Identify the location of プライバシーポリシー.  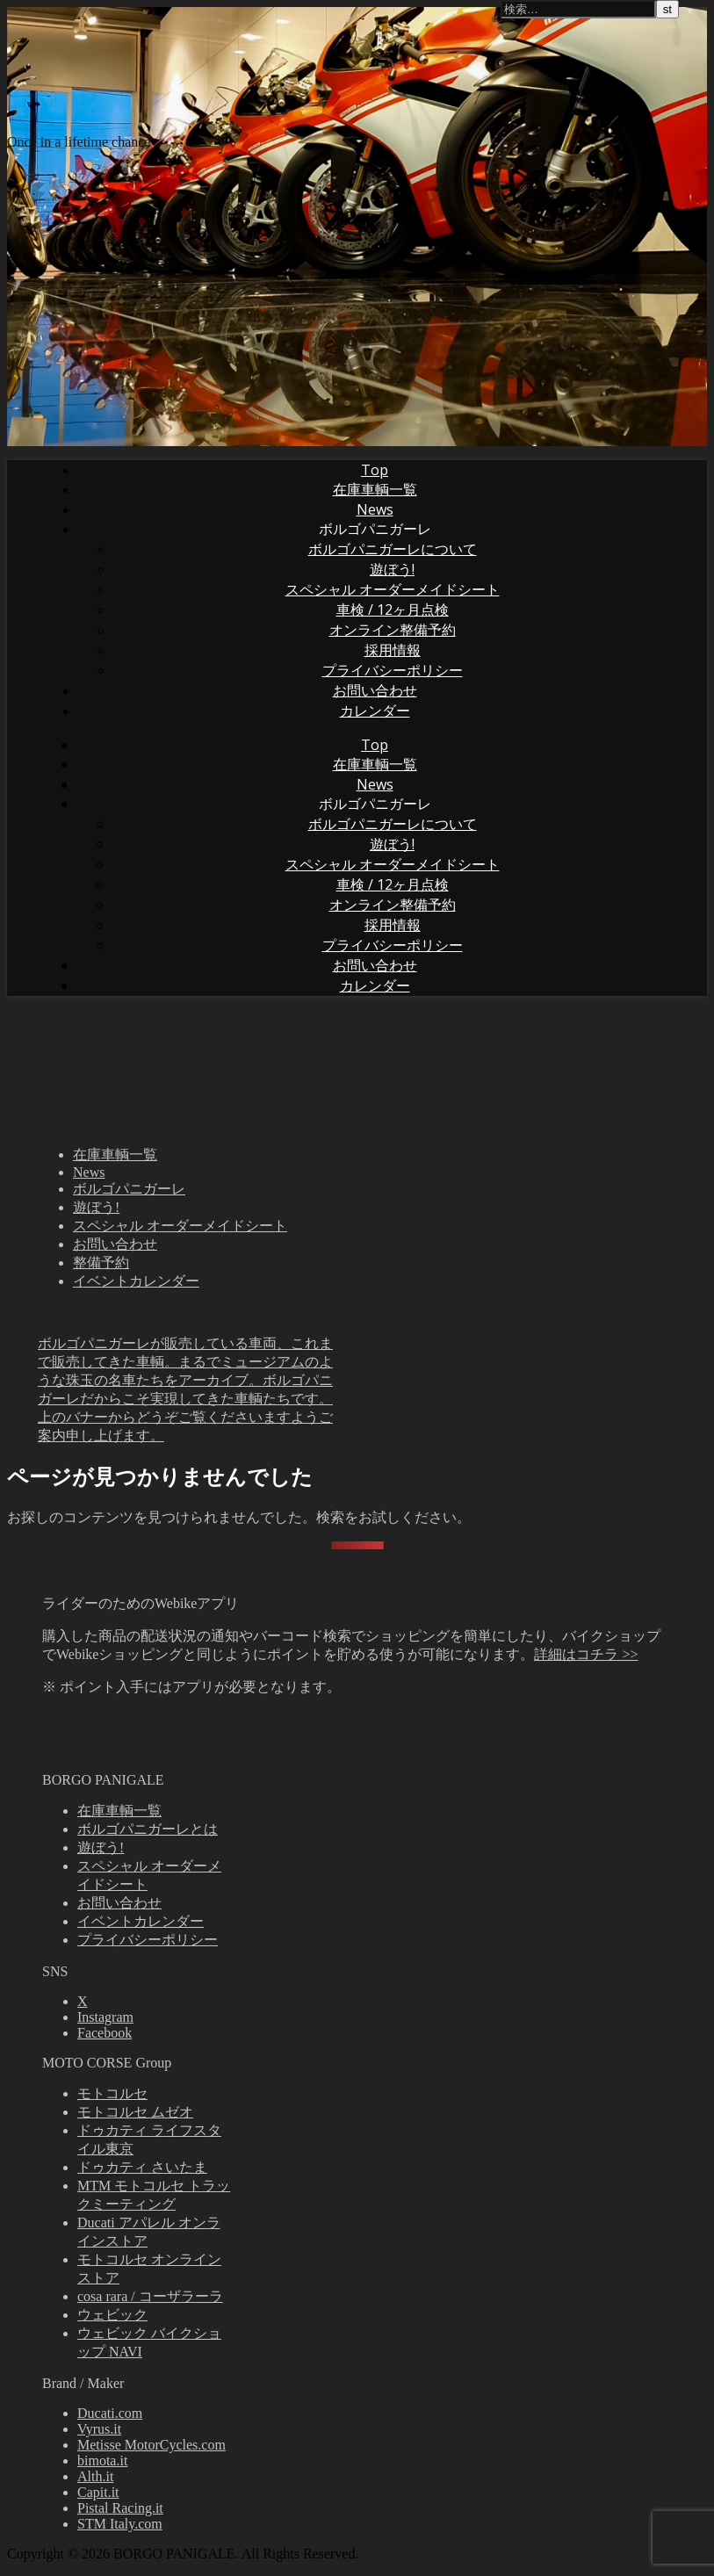
(392, 670).